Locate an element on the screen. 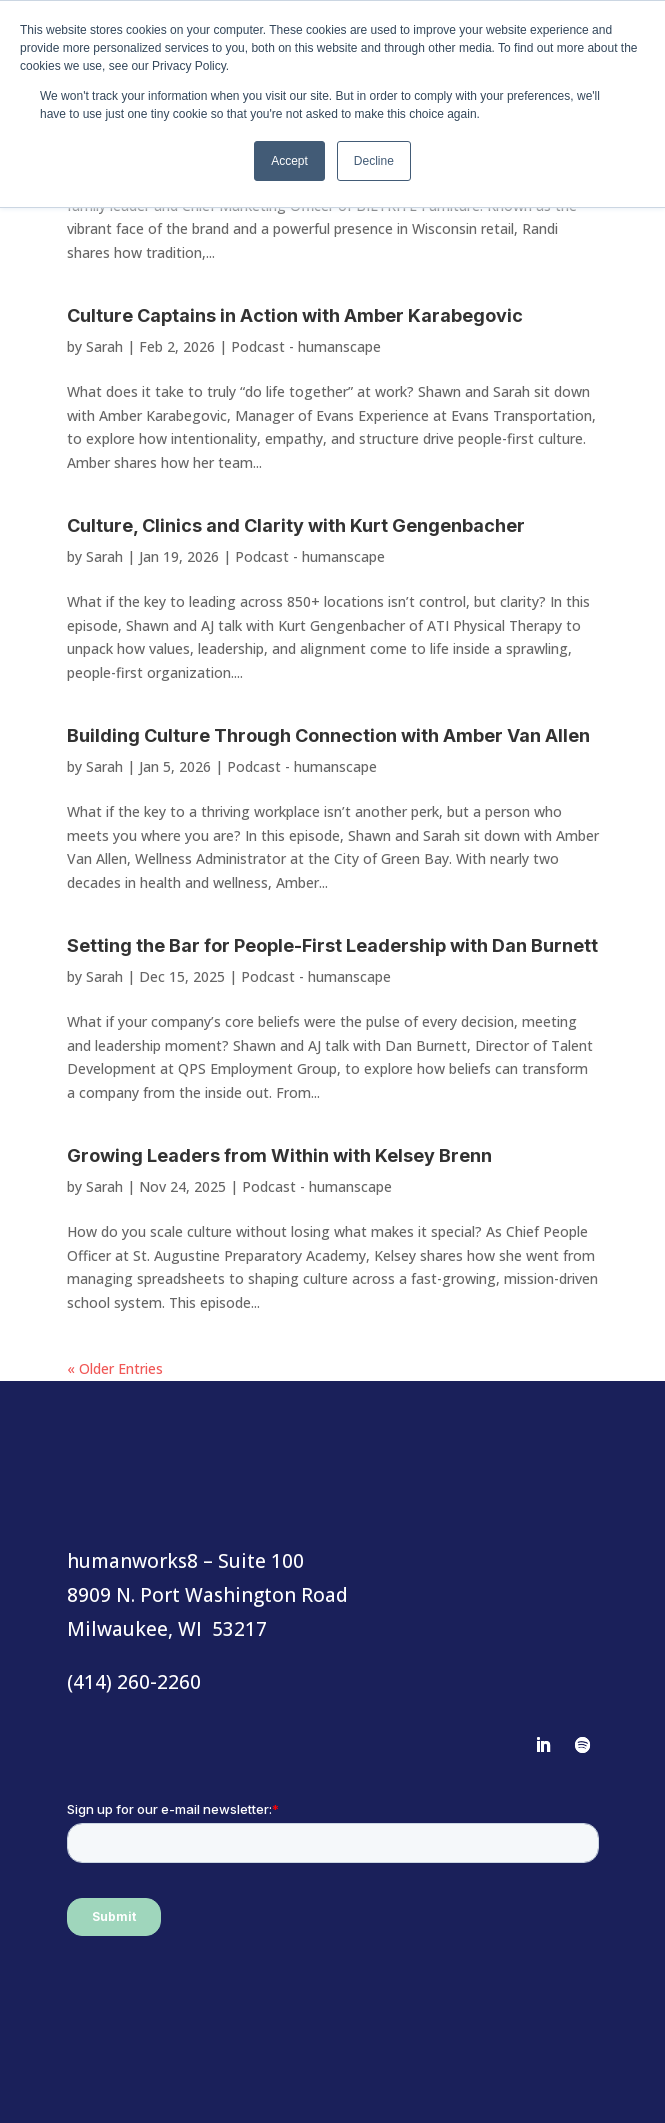 This screenshot has width=665, height=2123. Setting the Bar for People-First Leadership with Dan Burnett is located at coordinates (332, 945).